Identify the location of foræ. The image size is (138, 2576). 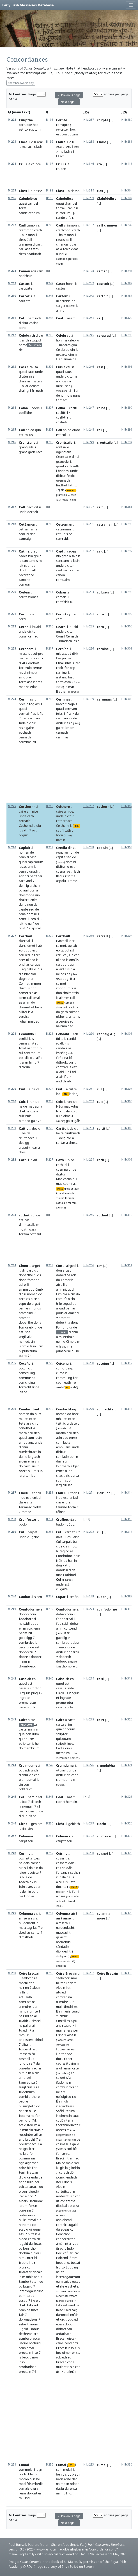
(22, 208).